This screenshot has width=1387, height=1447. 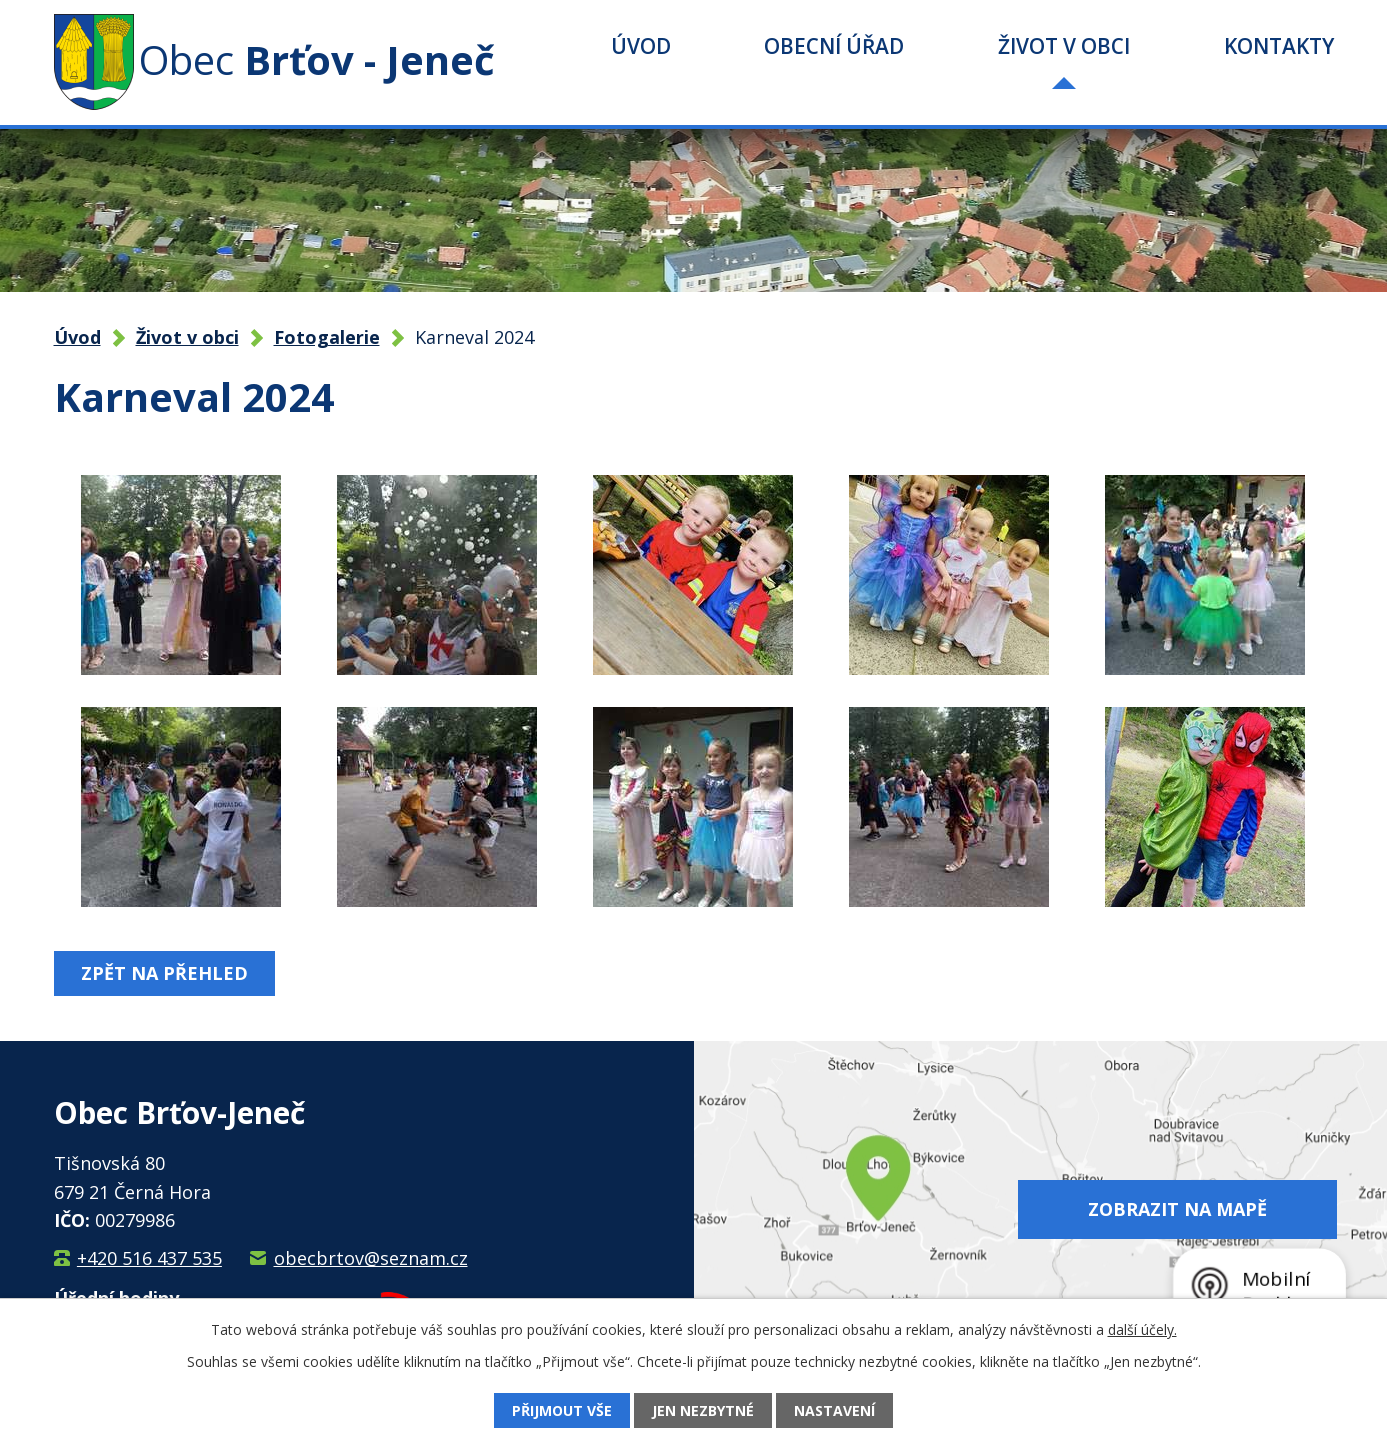 What do you see at coordinates (327, 337) in the screenshot?
I see `Fotogalerie` at bounding box center [327, 337].